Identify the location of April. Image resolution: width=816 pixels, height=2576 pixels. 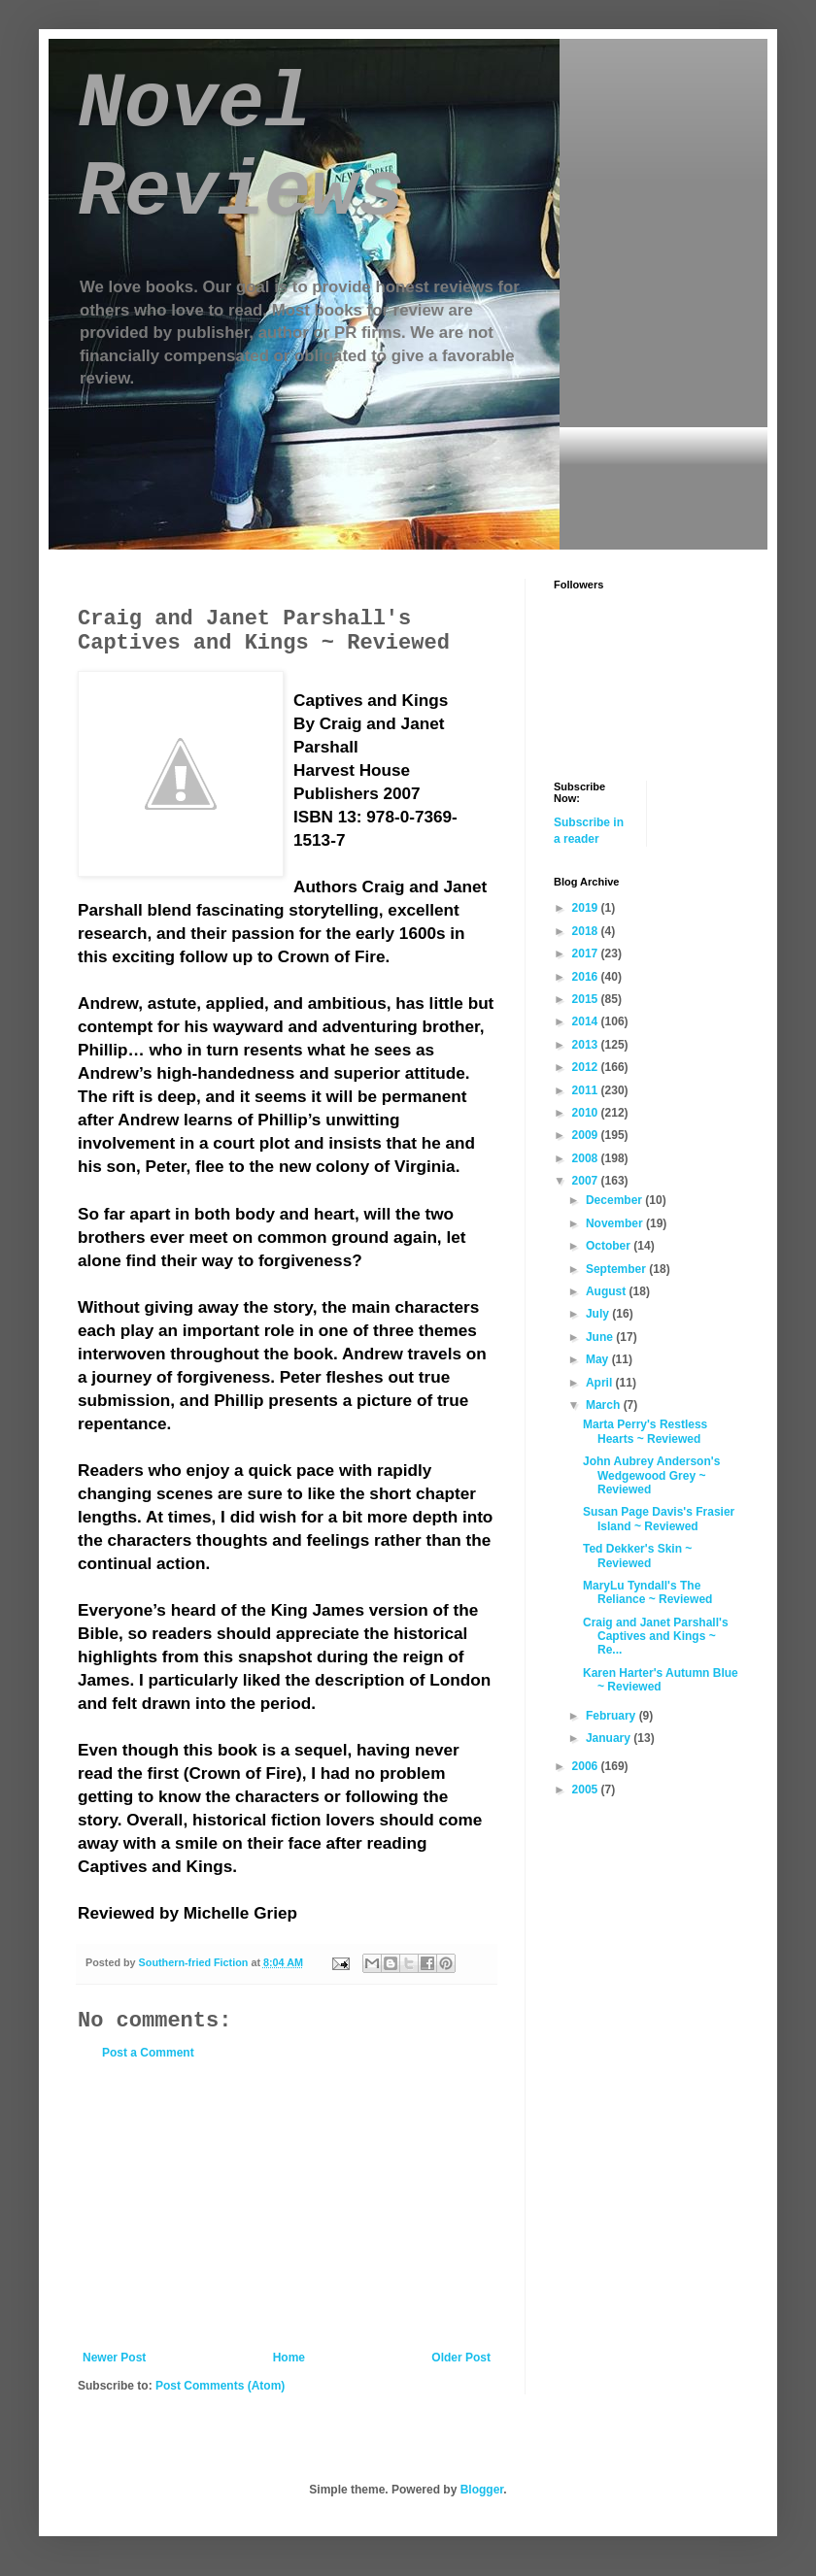
(601, 1382).